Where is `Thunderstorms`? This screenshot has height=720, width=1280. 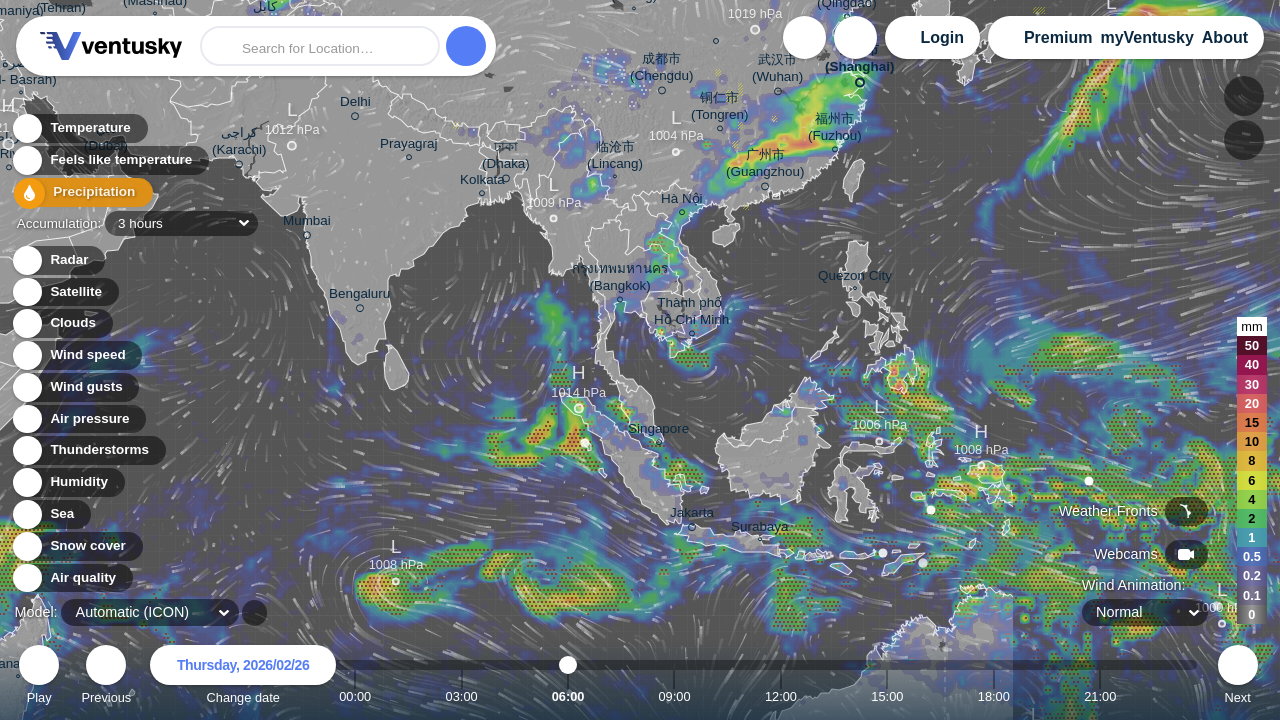 Thunderstorms is located at coordinates (88, 450).